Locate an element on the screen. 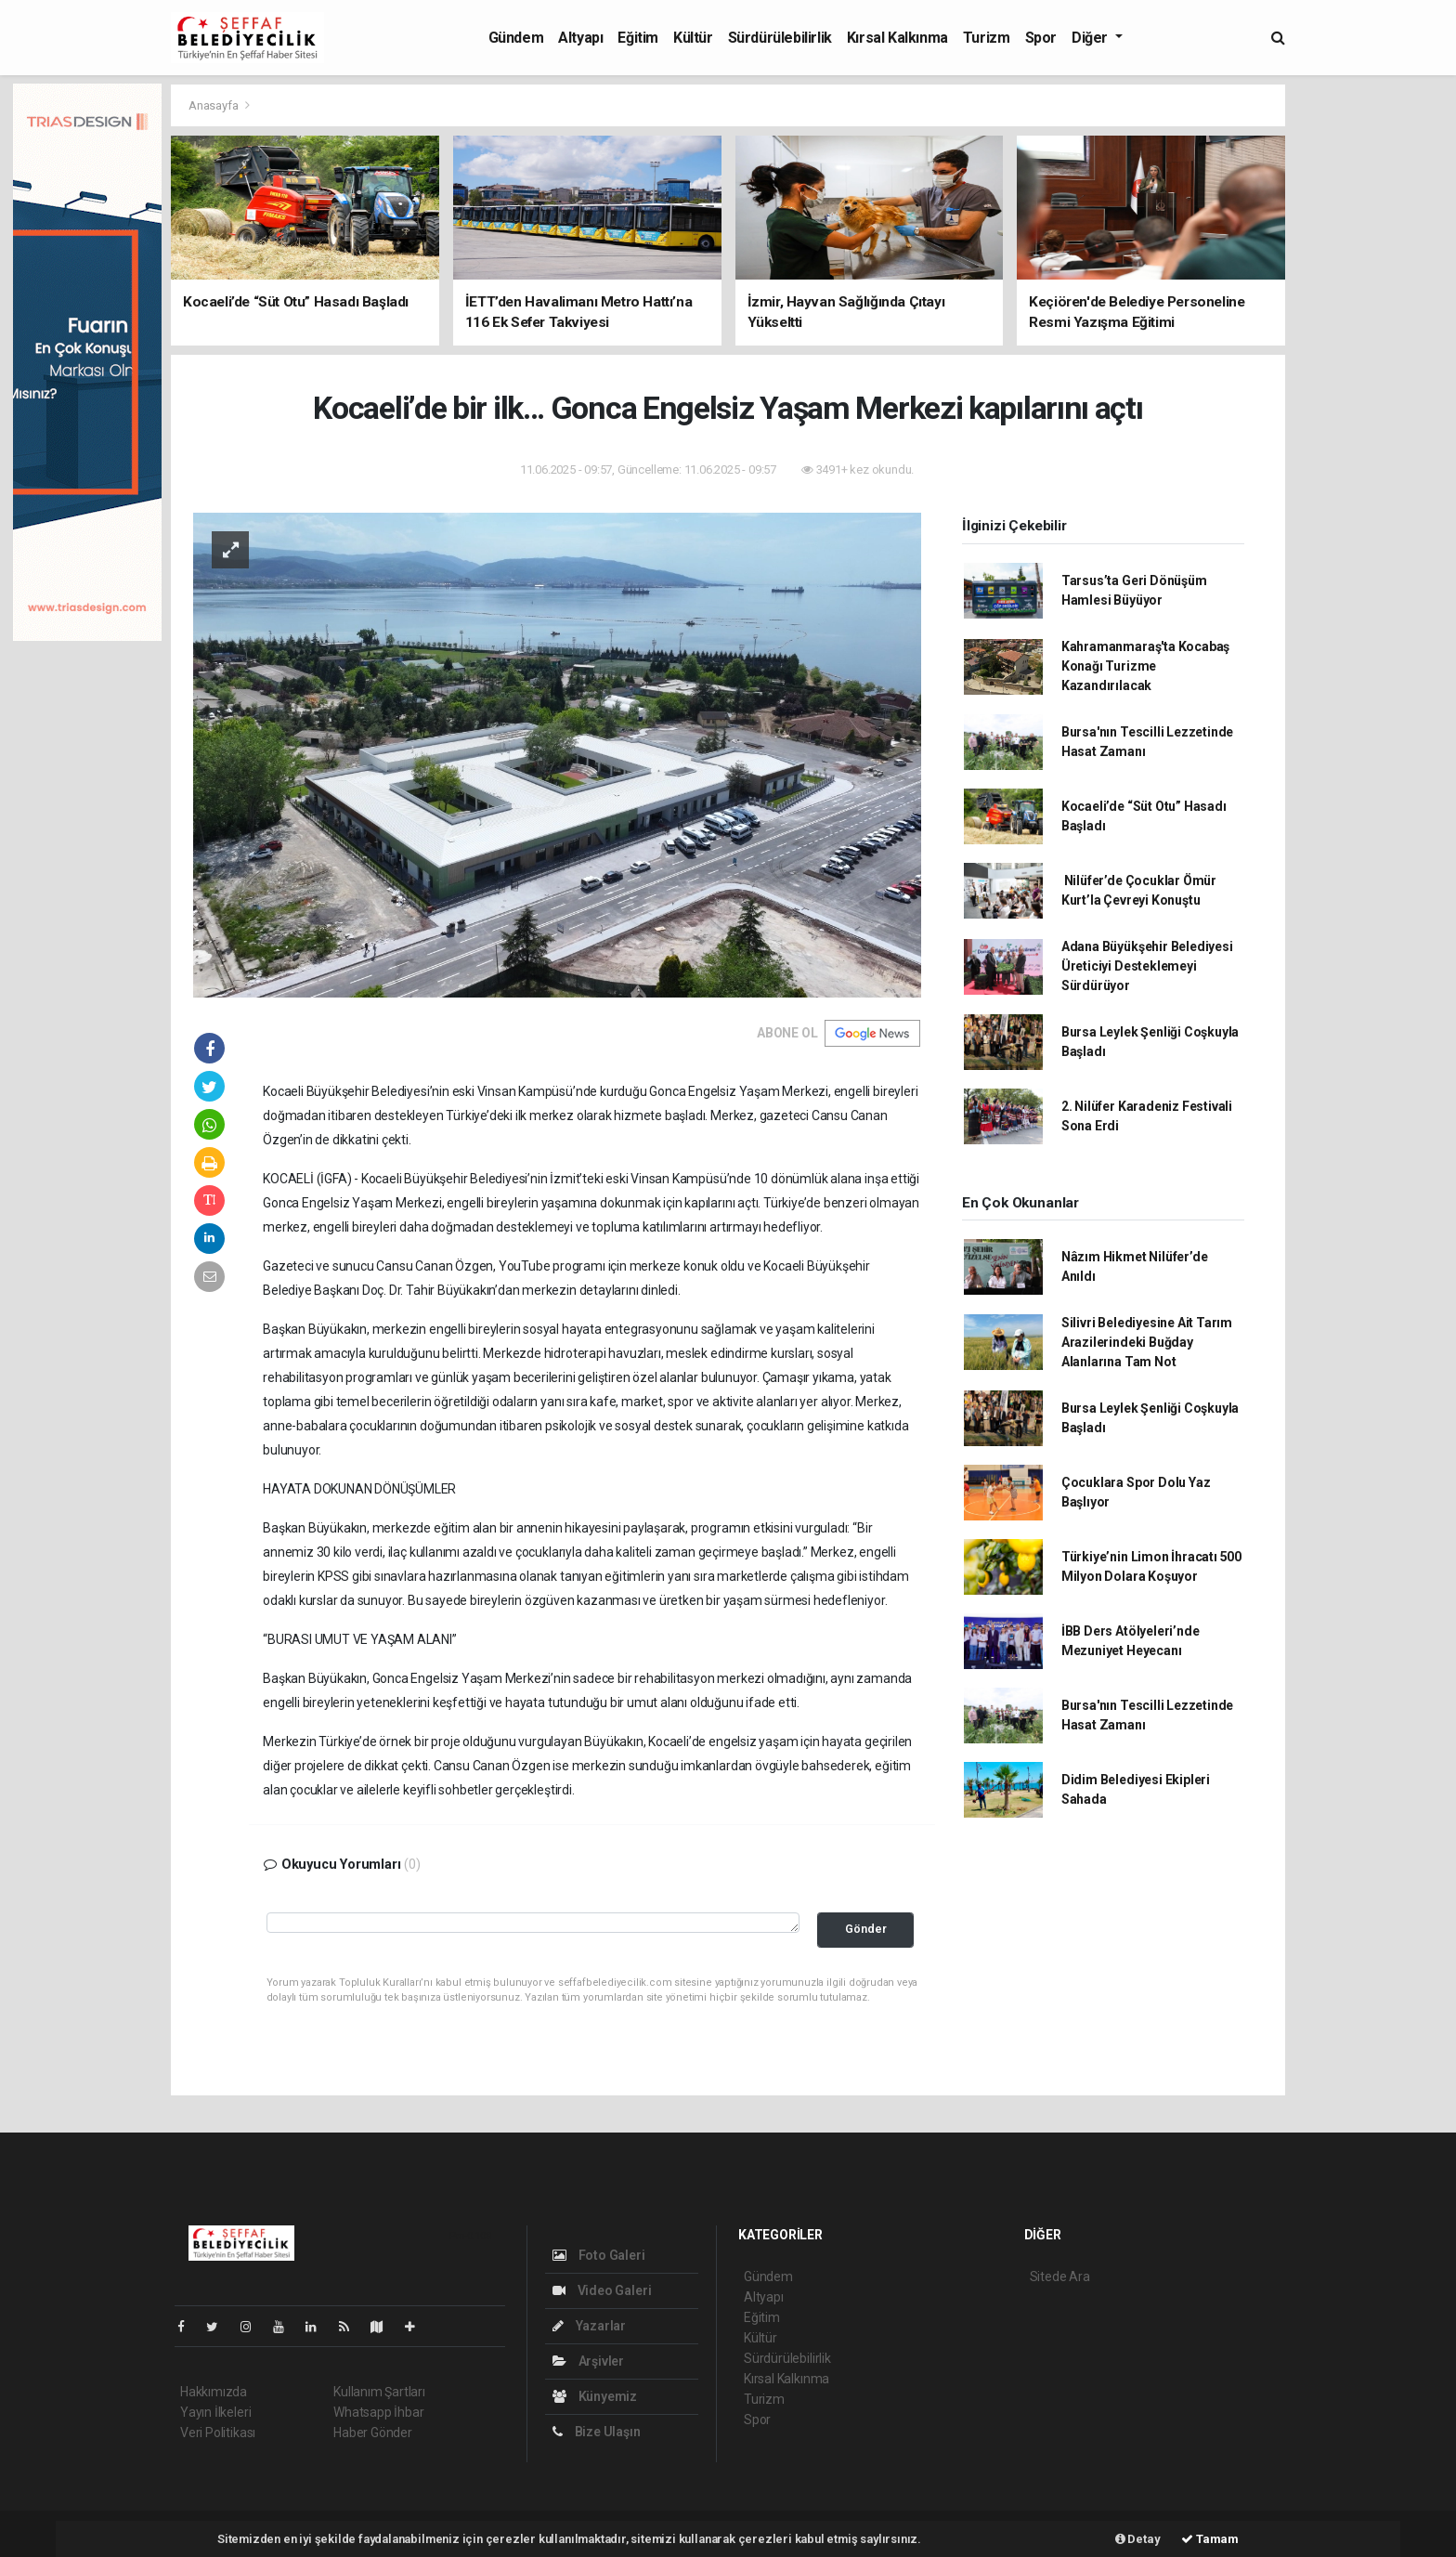 This screenshot has height=2557, width=1456. Hakkımızda is located at coordinates (213, 2391).